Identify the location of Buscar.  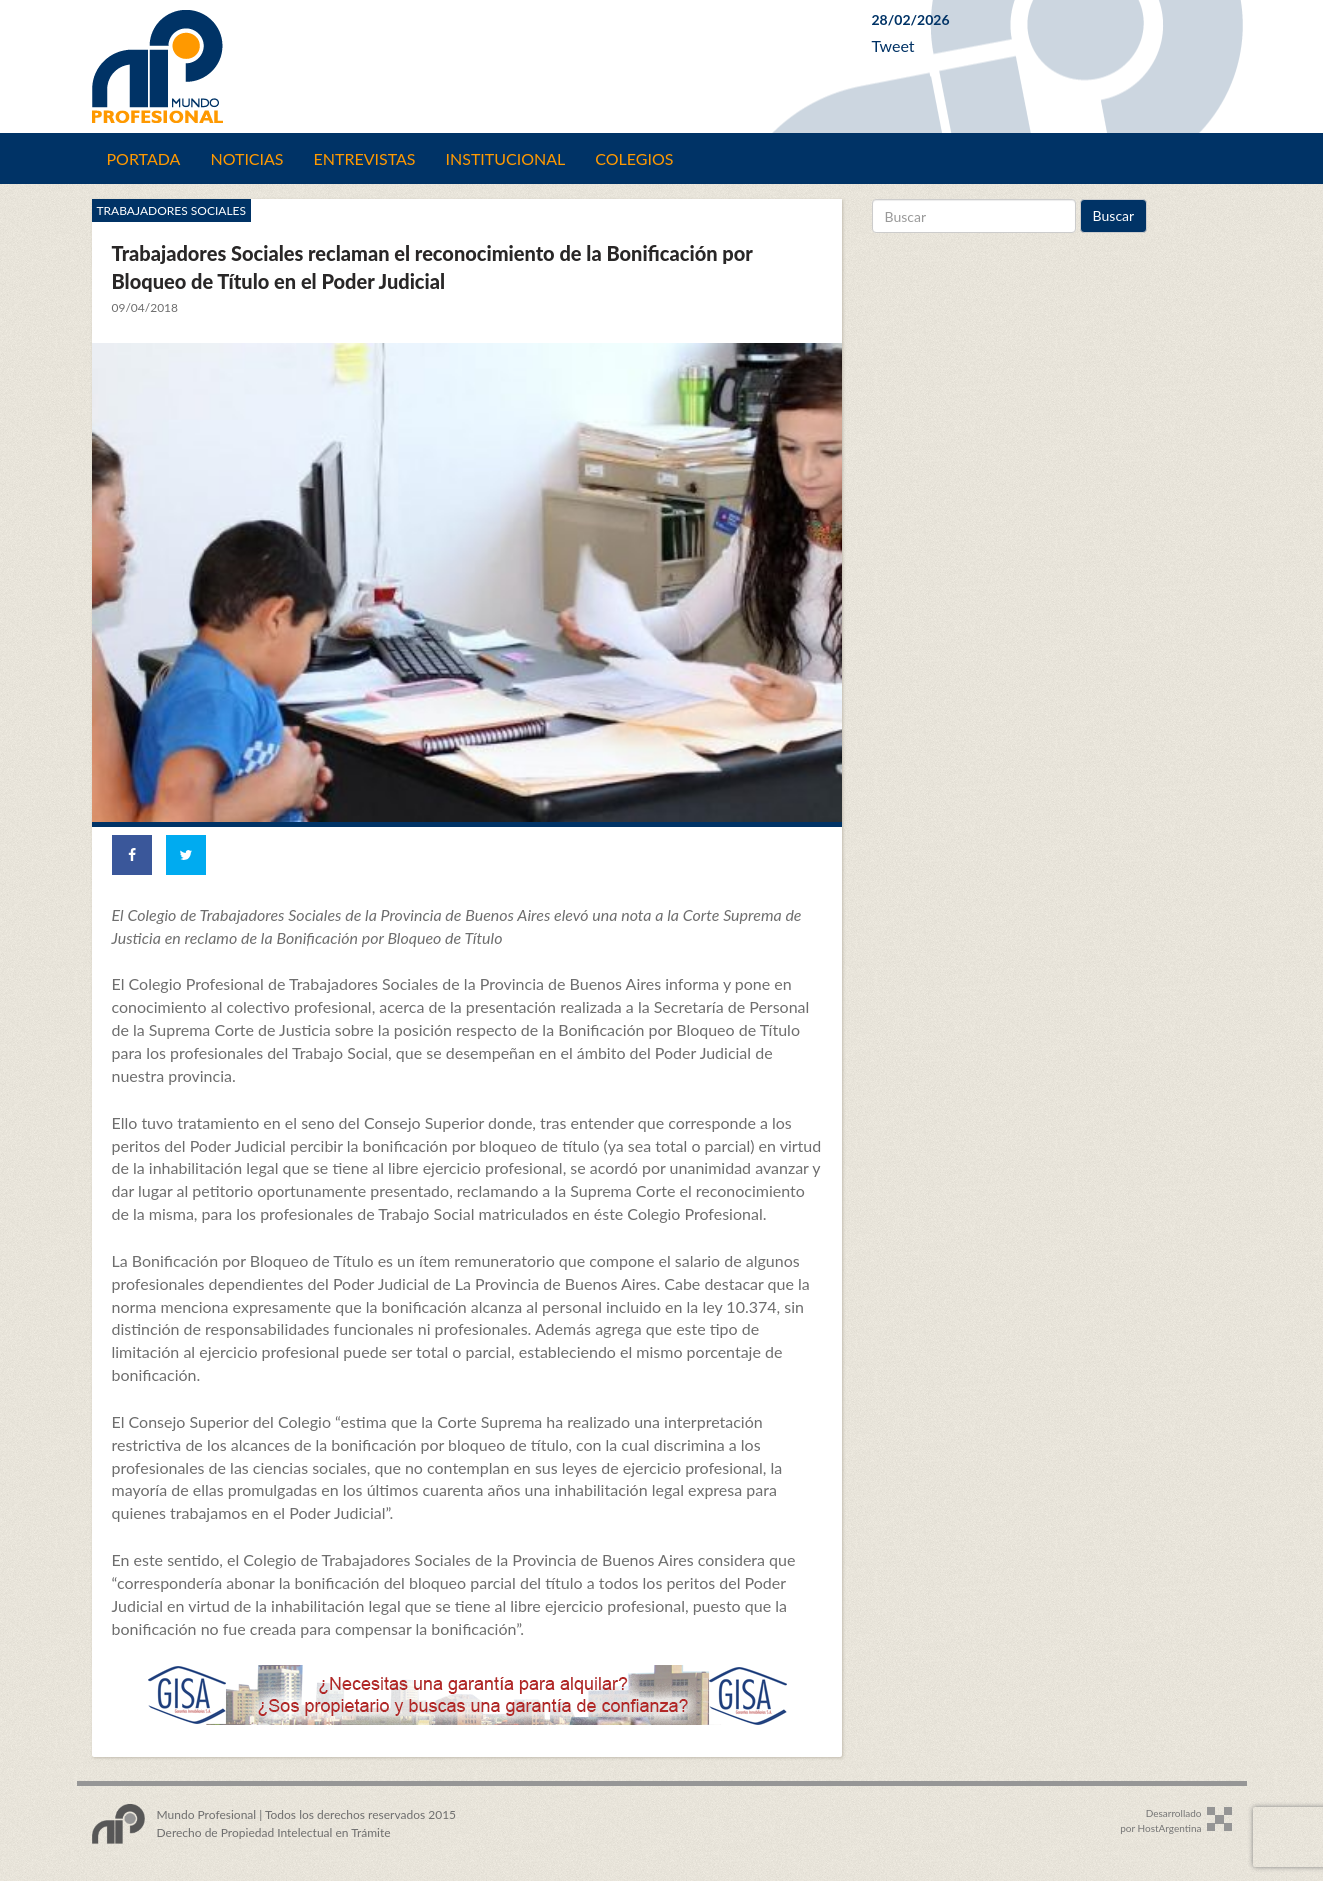
(1114, 215).